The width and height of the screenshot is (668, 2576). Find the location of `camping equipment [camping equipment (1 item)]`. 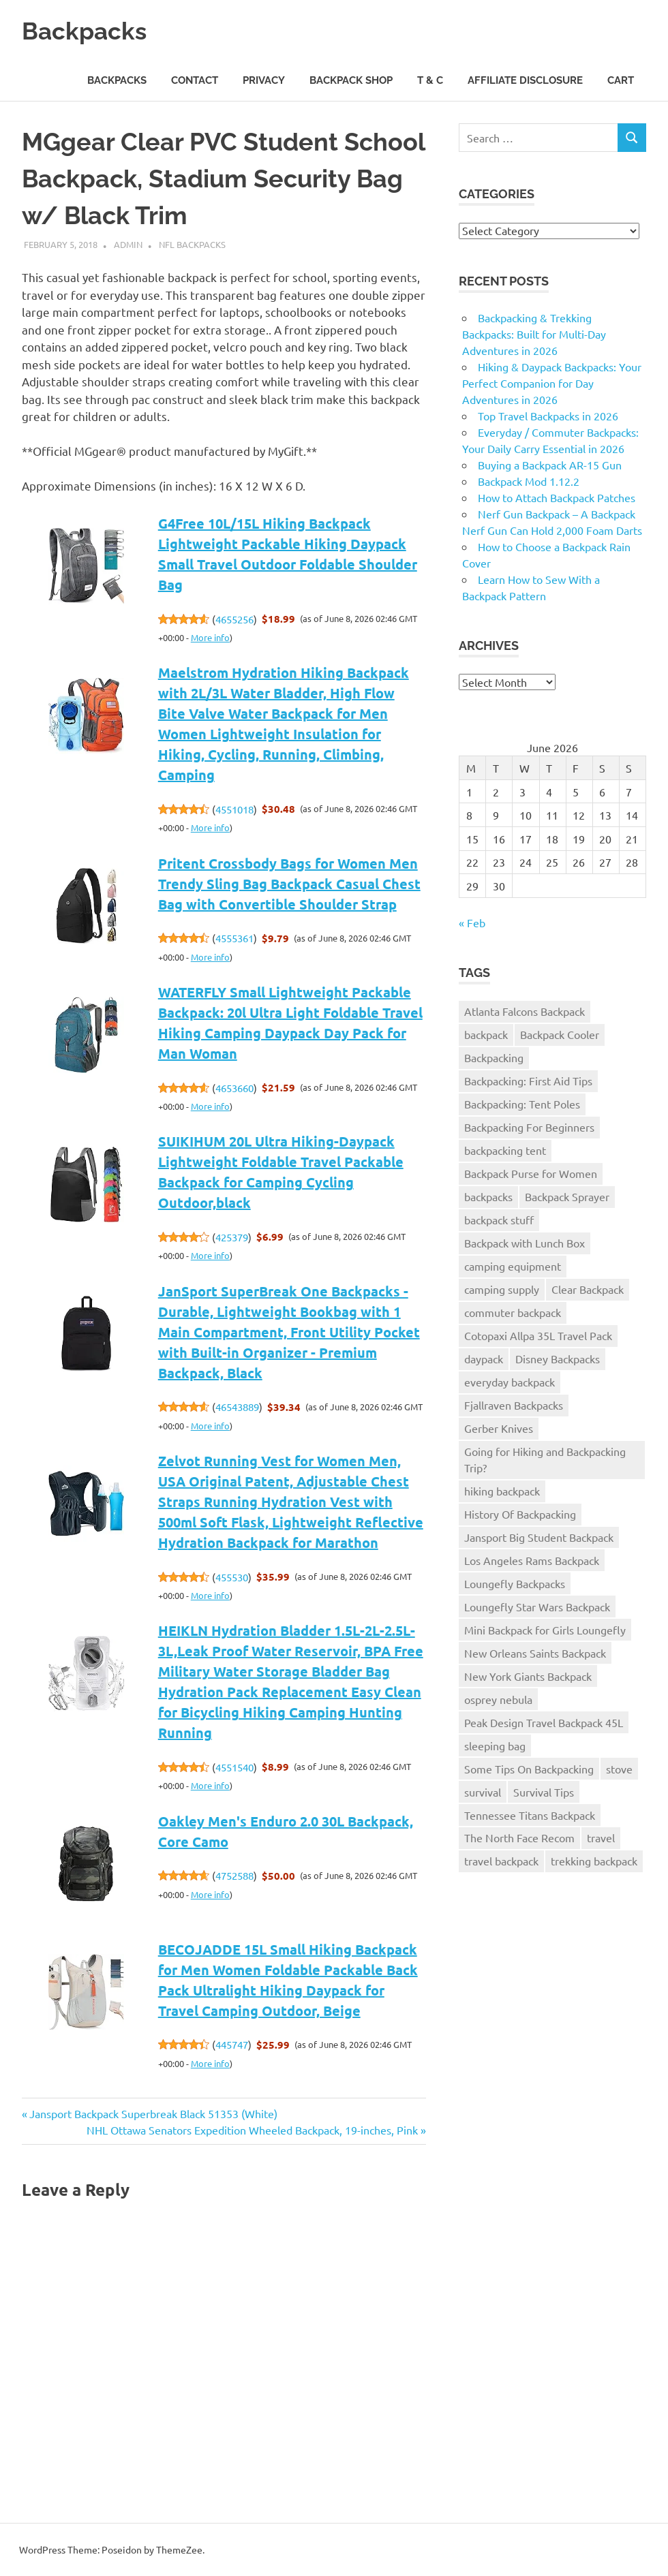

camping equipment [camping equipment (1 item)] is located at coordinates (512, 1266).